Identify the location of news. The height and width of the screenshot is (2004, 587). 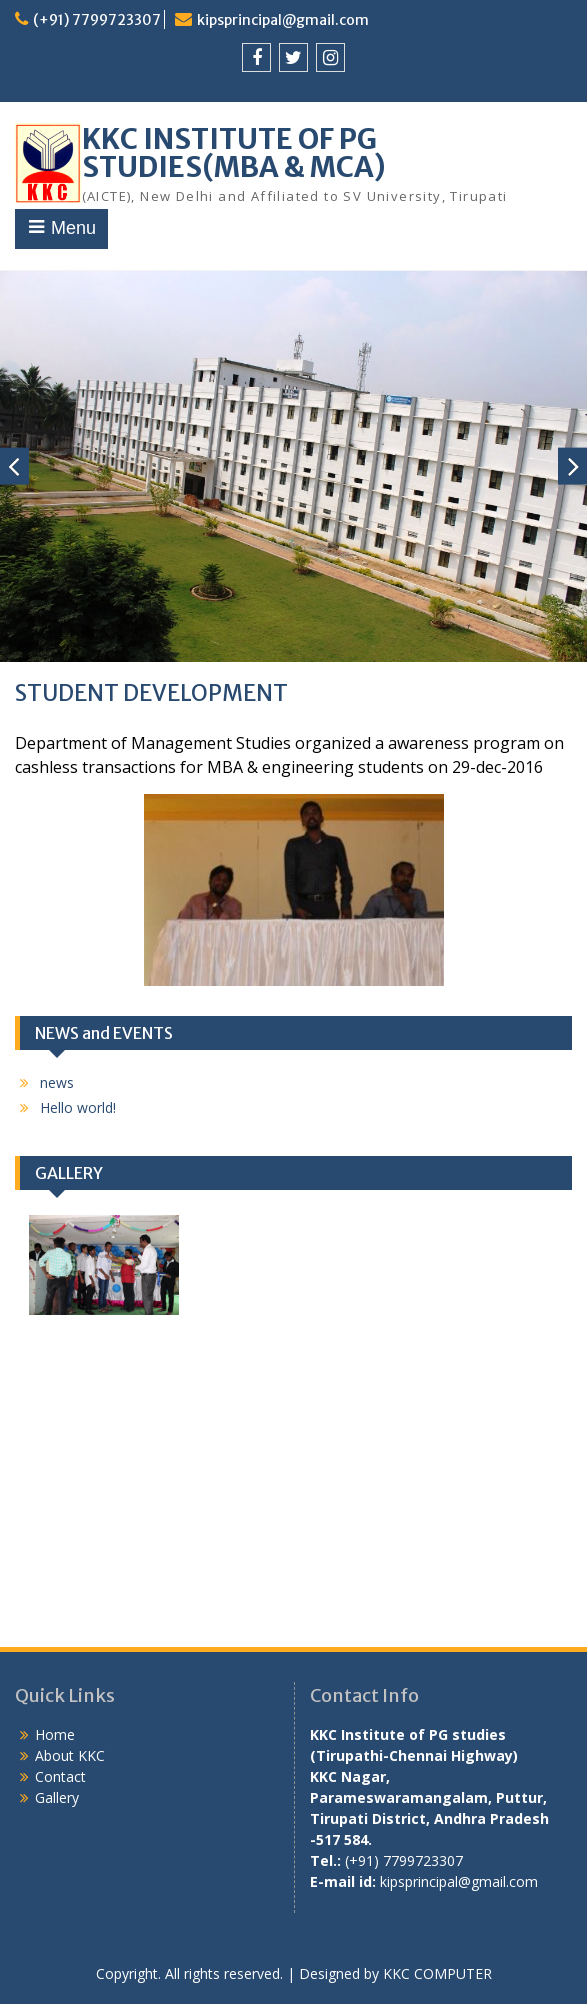
(57, 1082).